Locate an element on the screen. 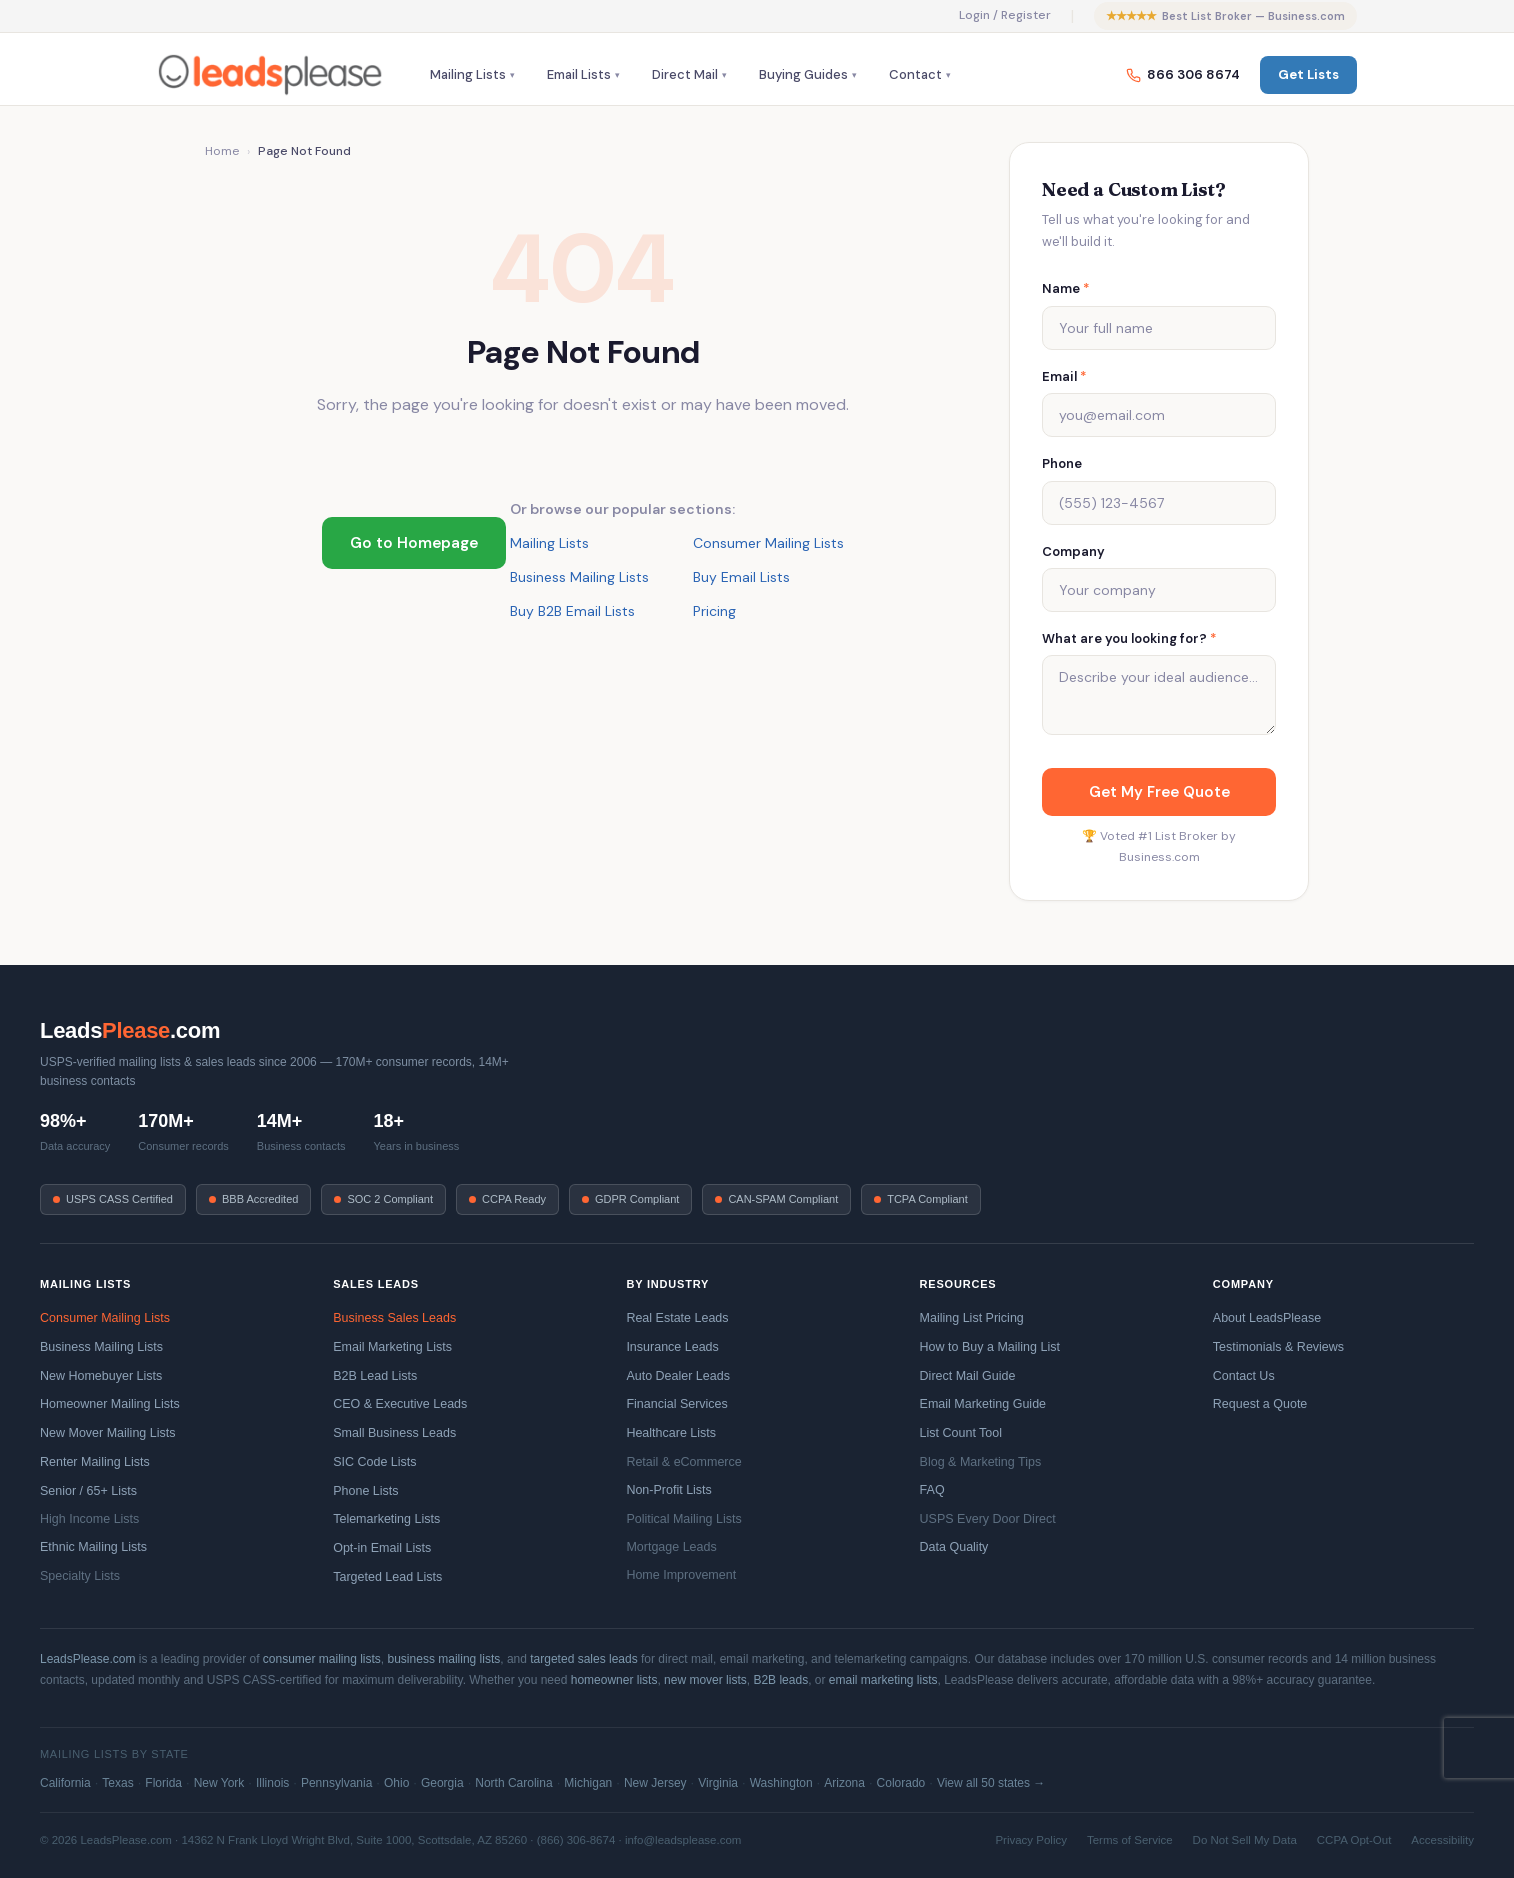 This screenshot has height=1878, width=1514. Get My Free Quote is located at coordinates (1159, 792).